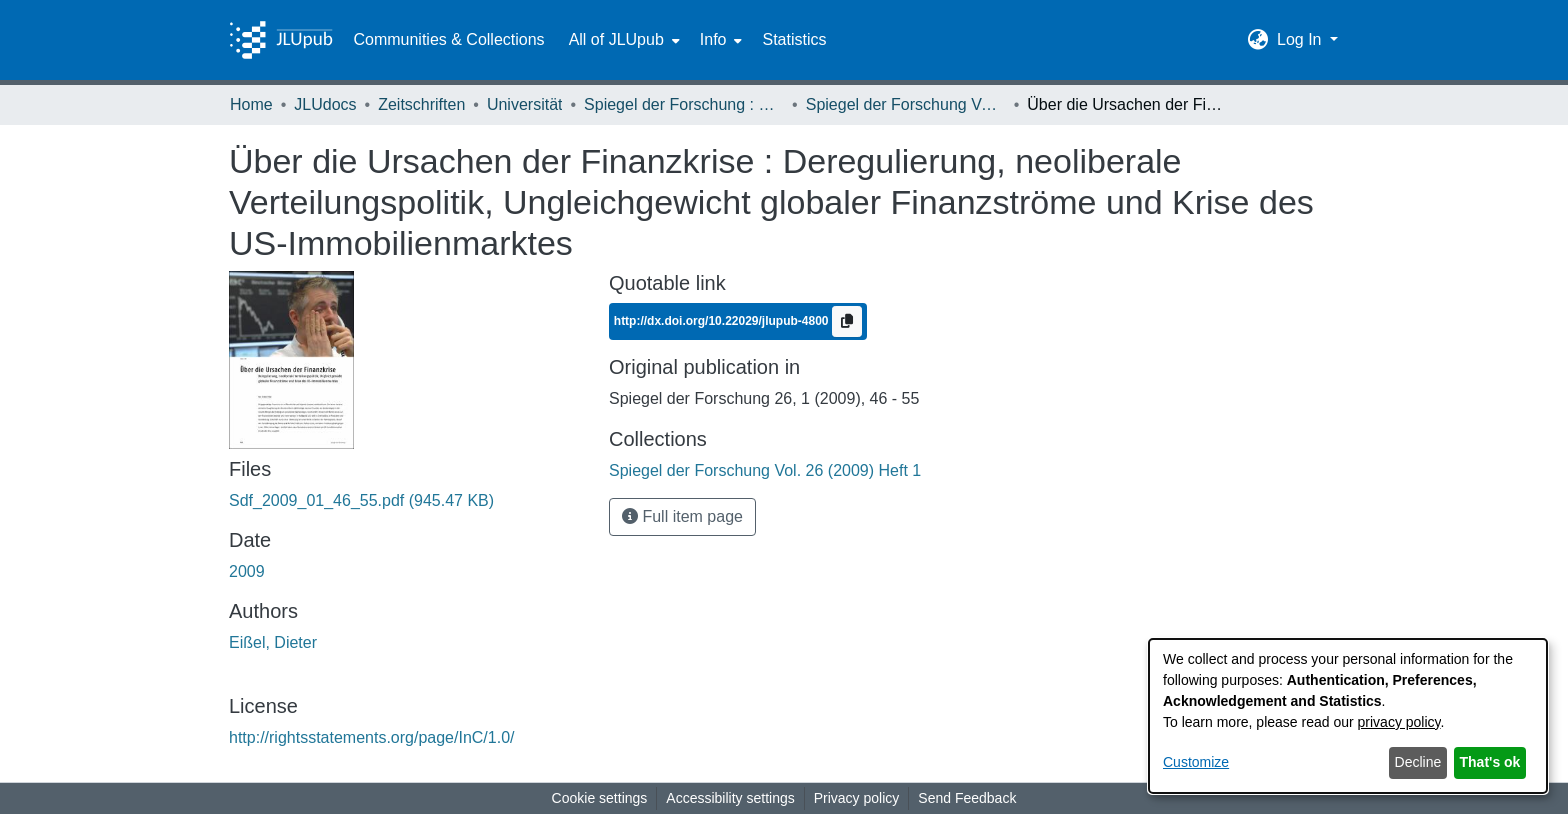 Image resolution: width=1568 pixels, height=814 pixels. Describe the element at coordinates (906, 104) in the screenshot. I see `Spiegel der Forschung Vol. 26 (2009) Heft 1 [link]` at that location.